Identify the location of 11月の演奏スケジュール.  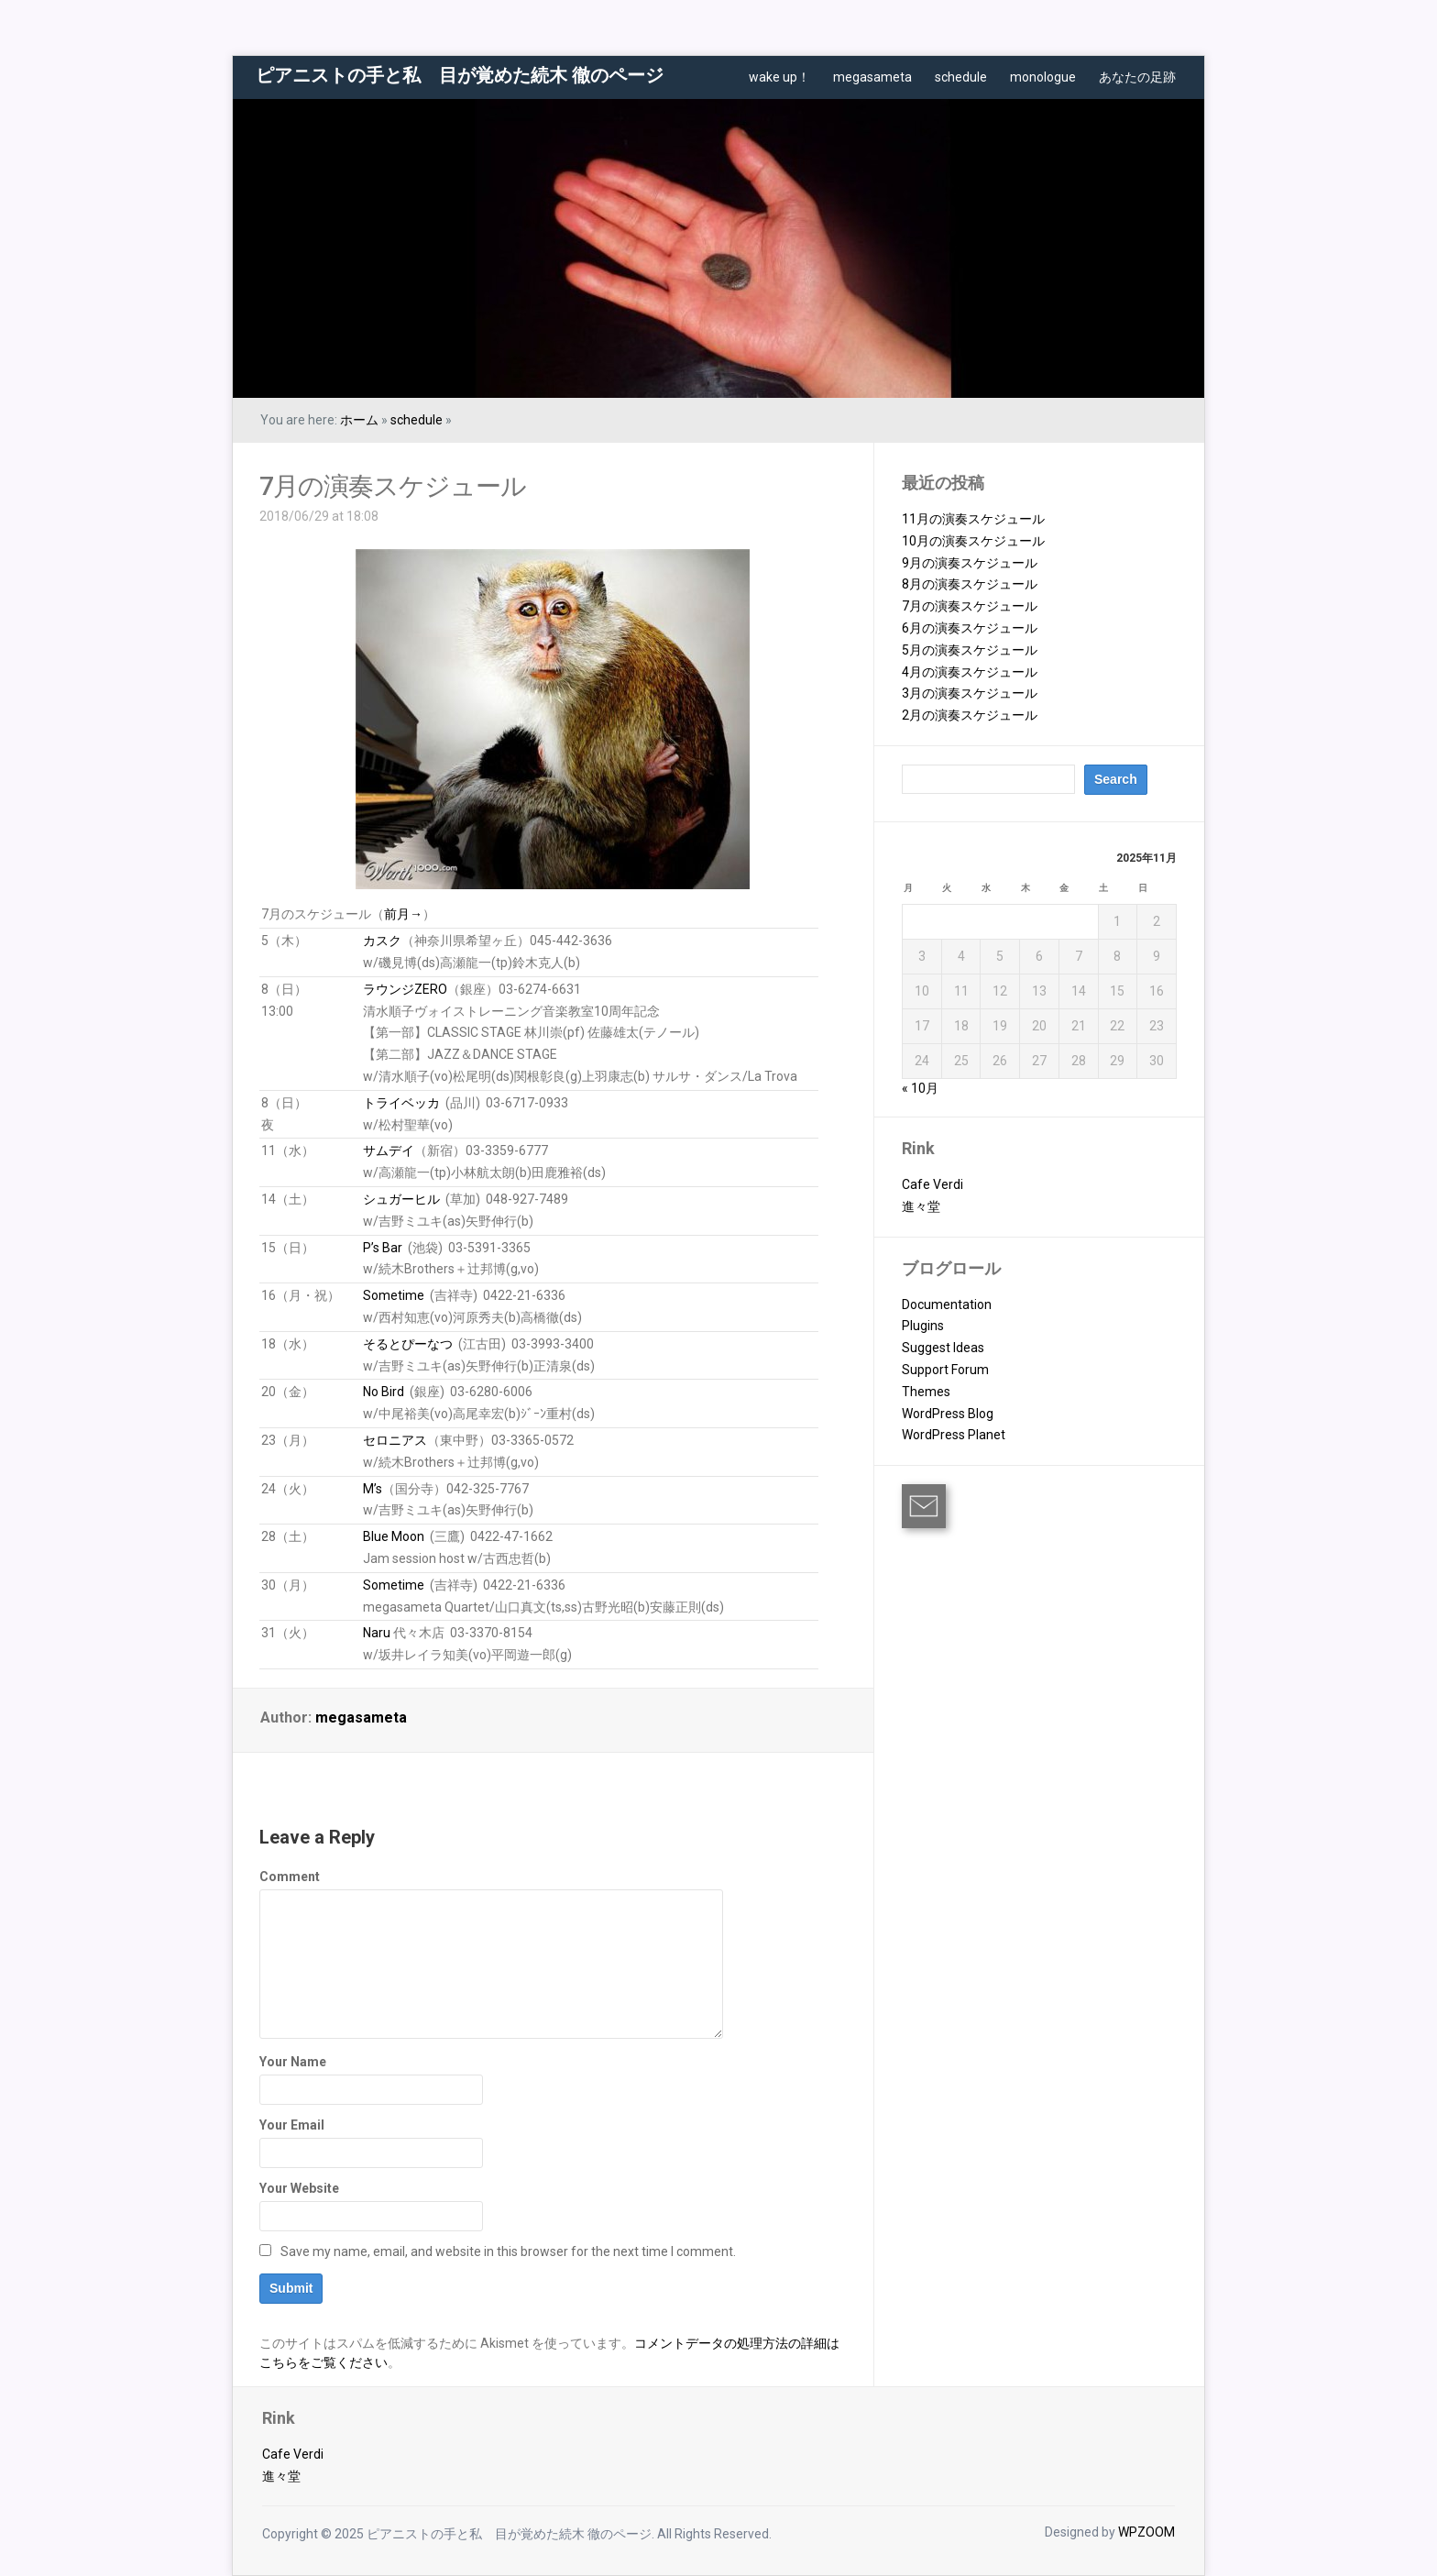
(973, 519).